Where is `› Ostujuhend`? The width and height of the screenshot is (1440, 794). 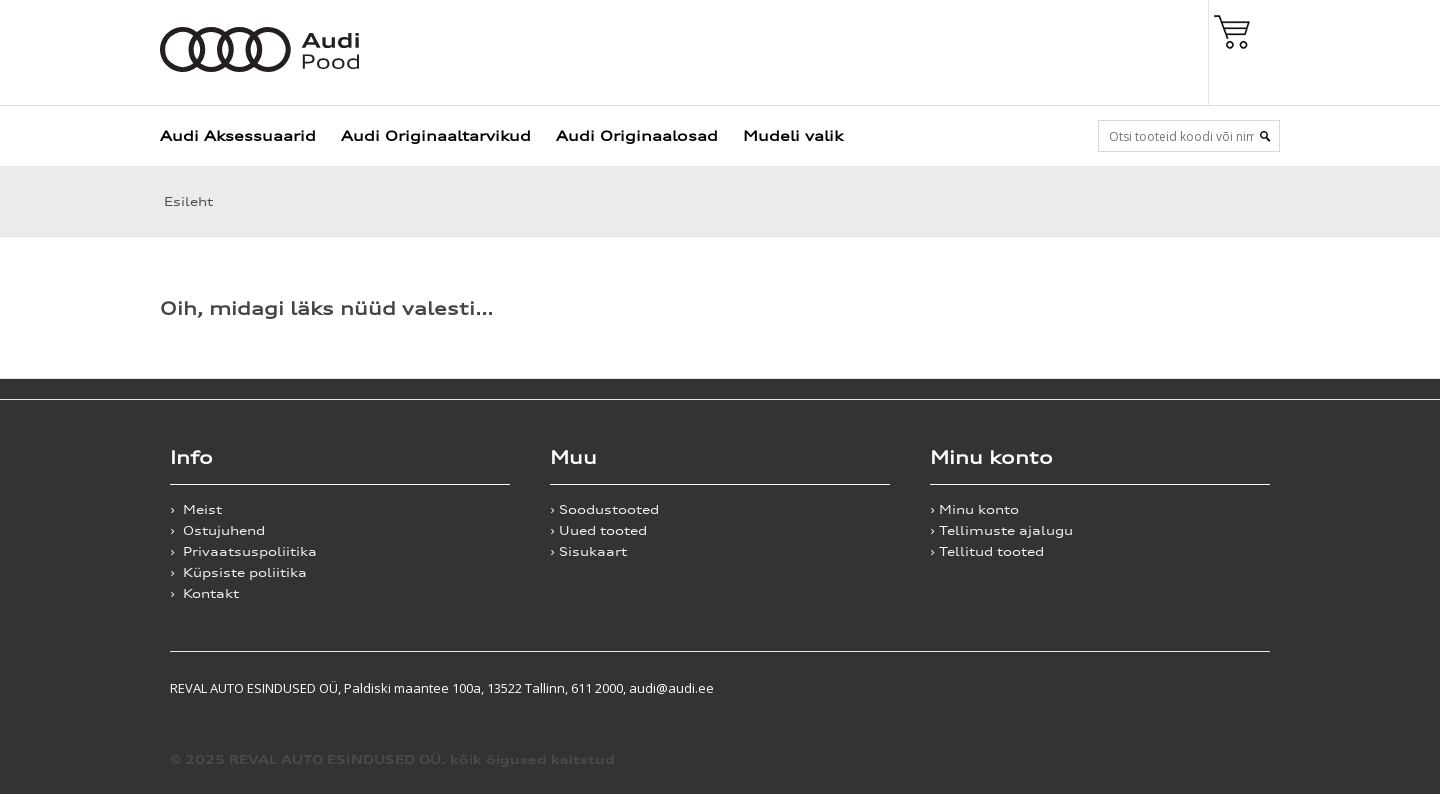 › Ostujuhend is located at coordinates (217, 530).